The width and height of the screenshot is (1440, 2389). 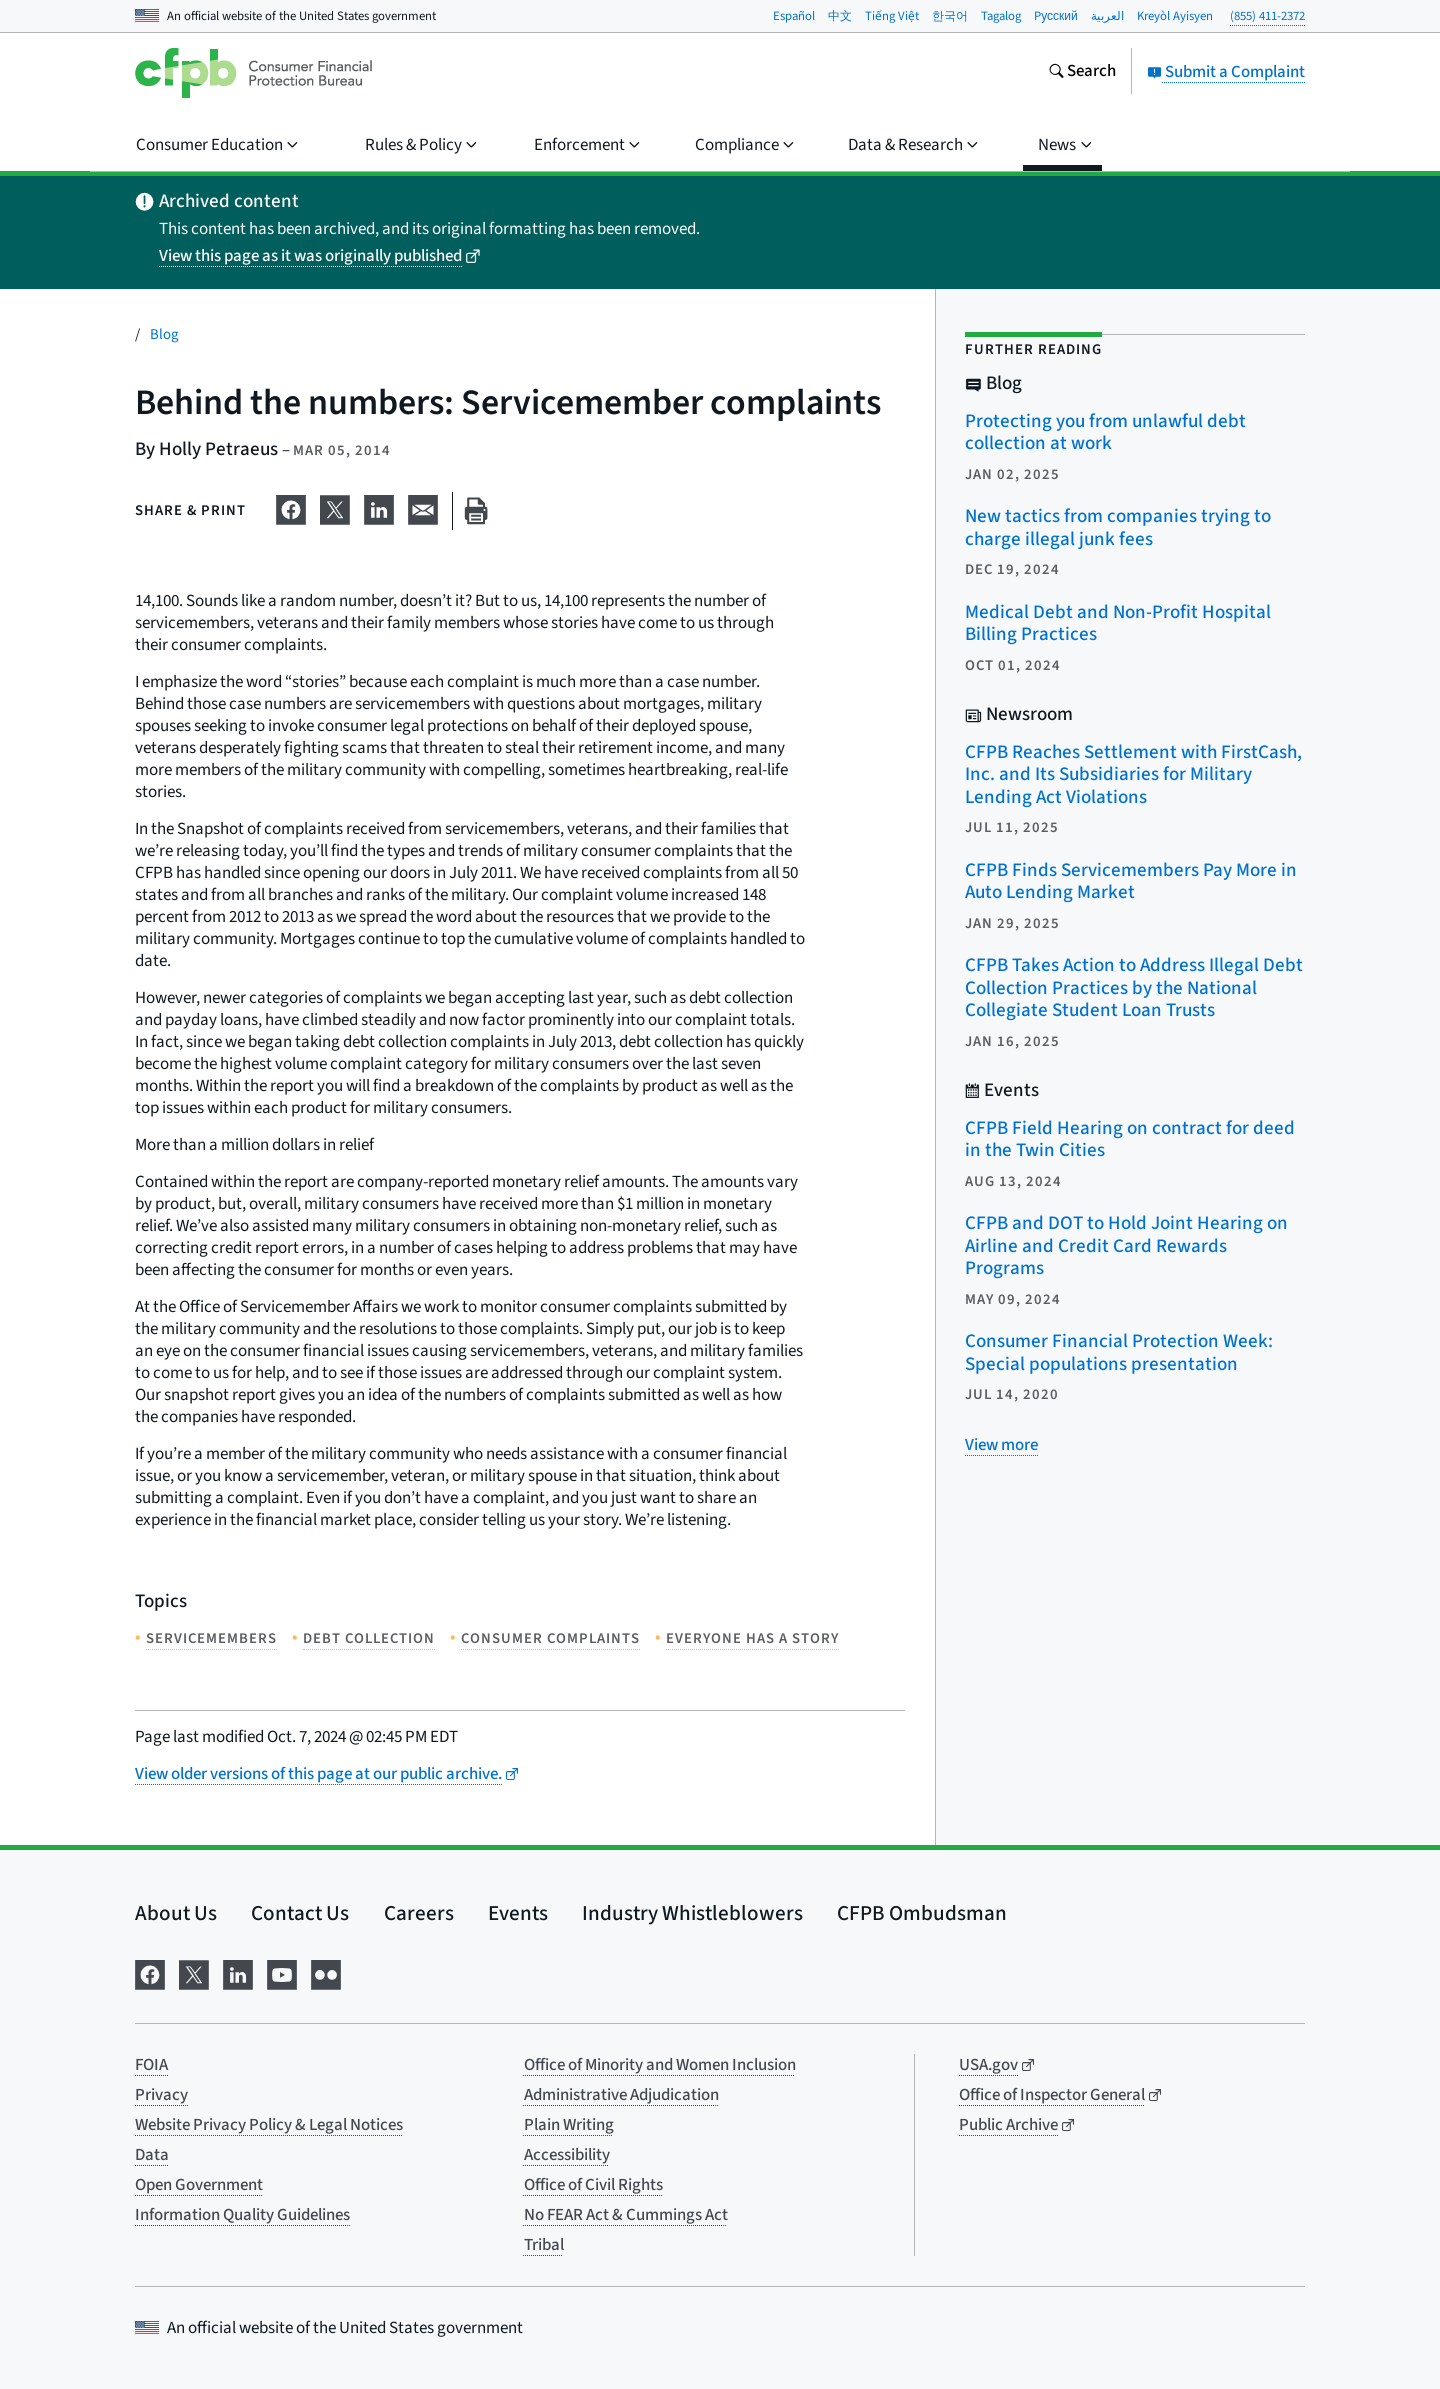 I want to click on [Share on LinkedIn], so click(x=379, y=507).